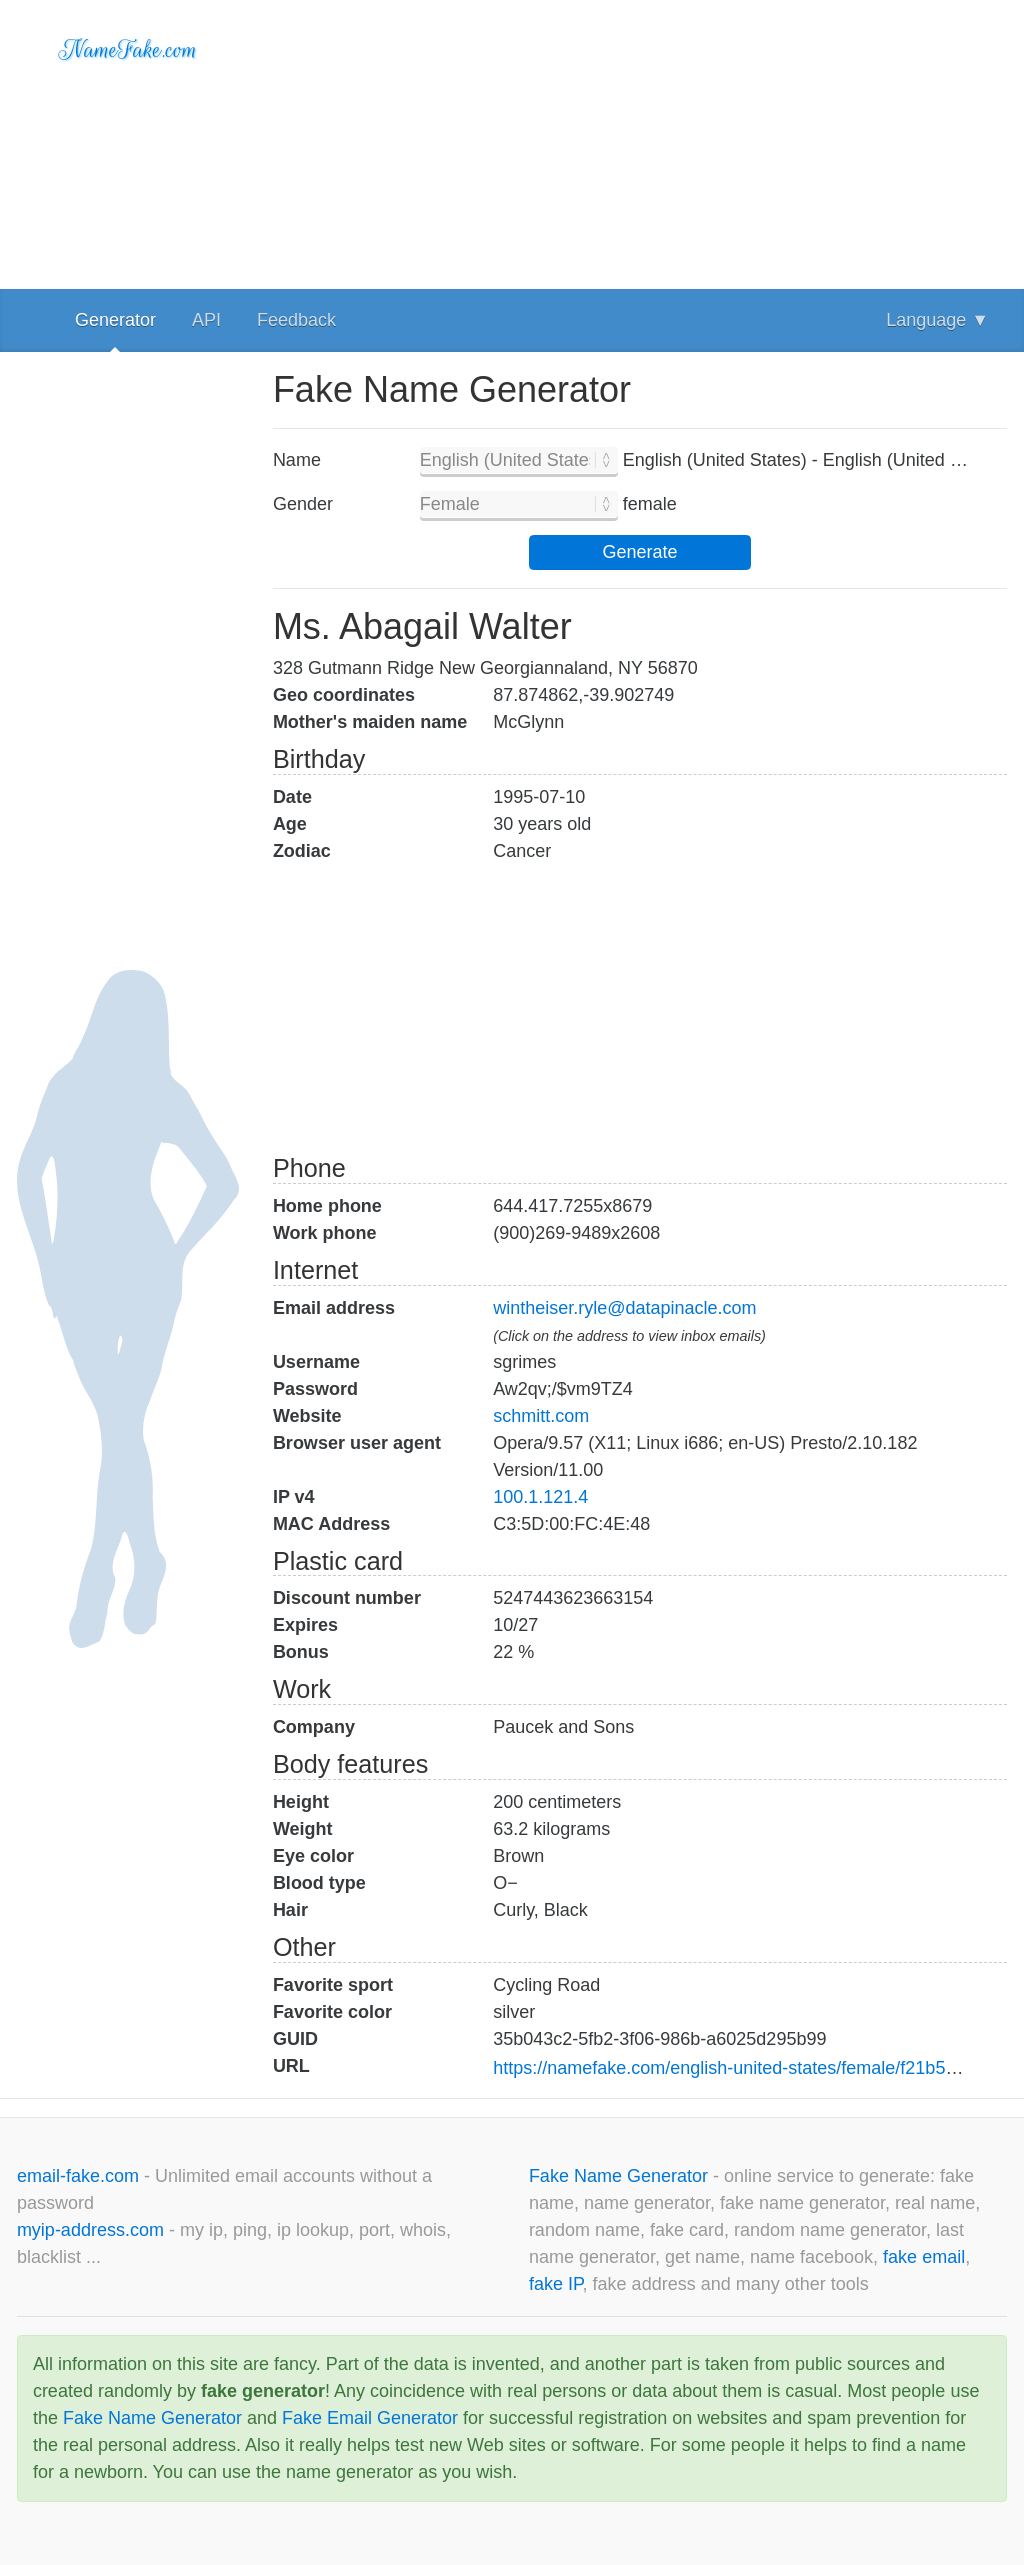 Image resolution: width=1024 pixels, height=2565 pixels. What do you see at coordinates (540, 1497) in the screenshot?
I see `100.1.121.4` at bounding box center [540, 1497].